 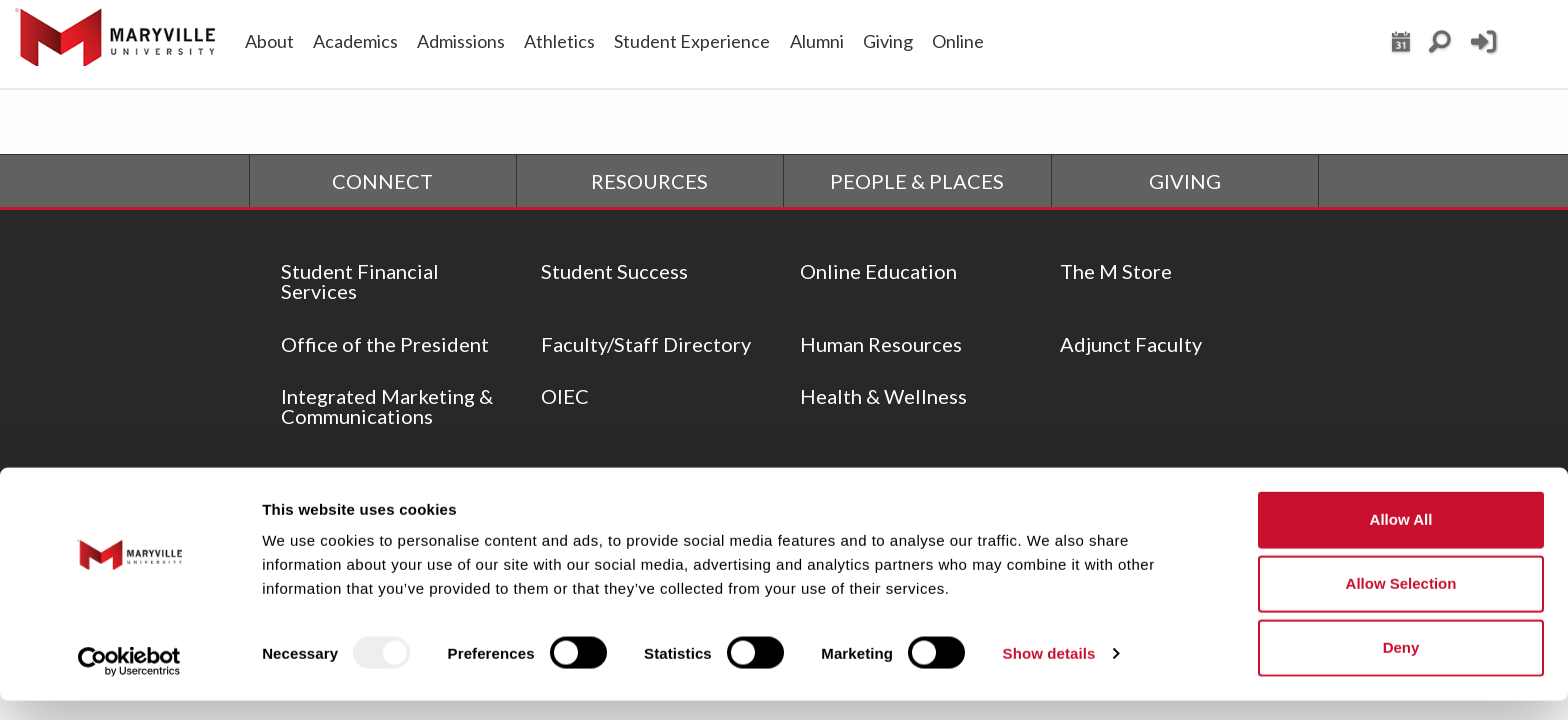 I want to click on Adjunct Faculty, so click(x=1131, y=344).